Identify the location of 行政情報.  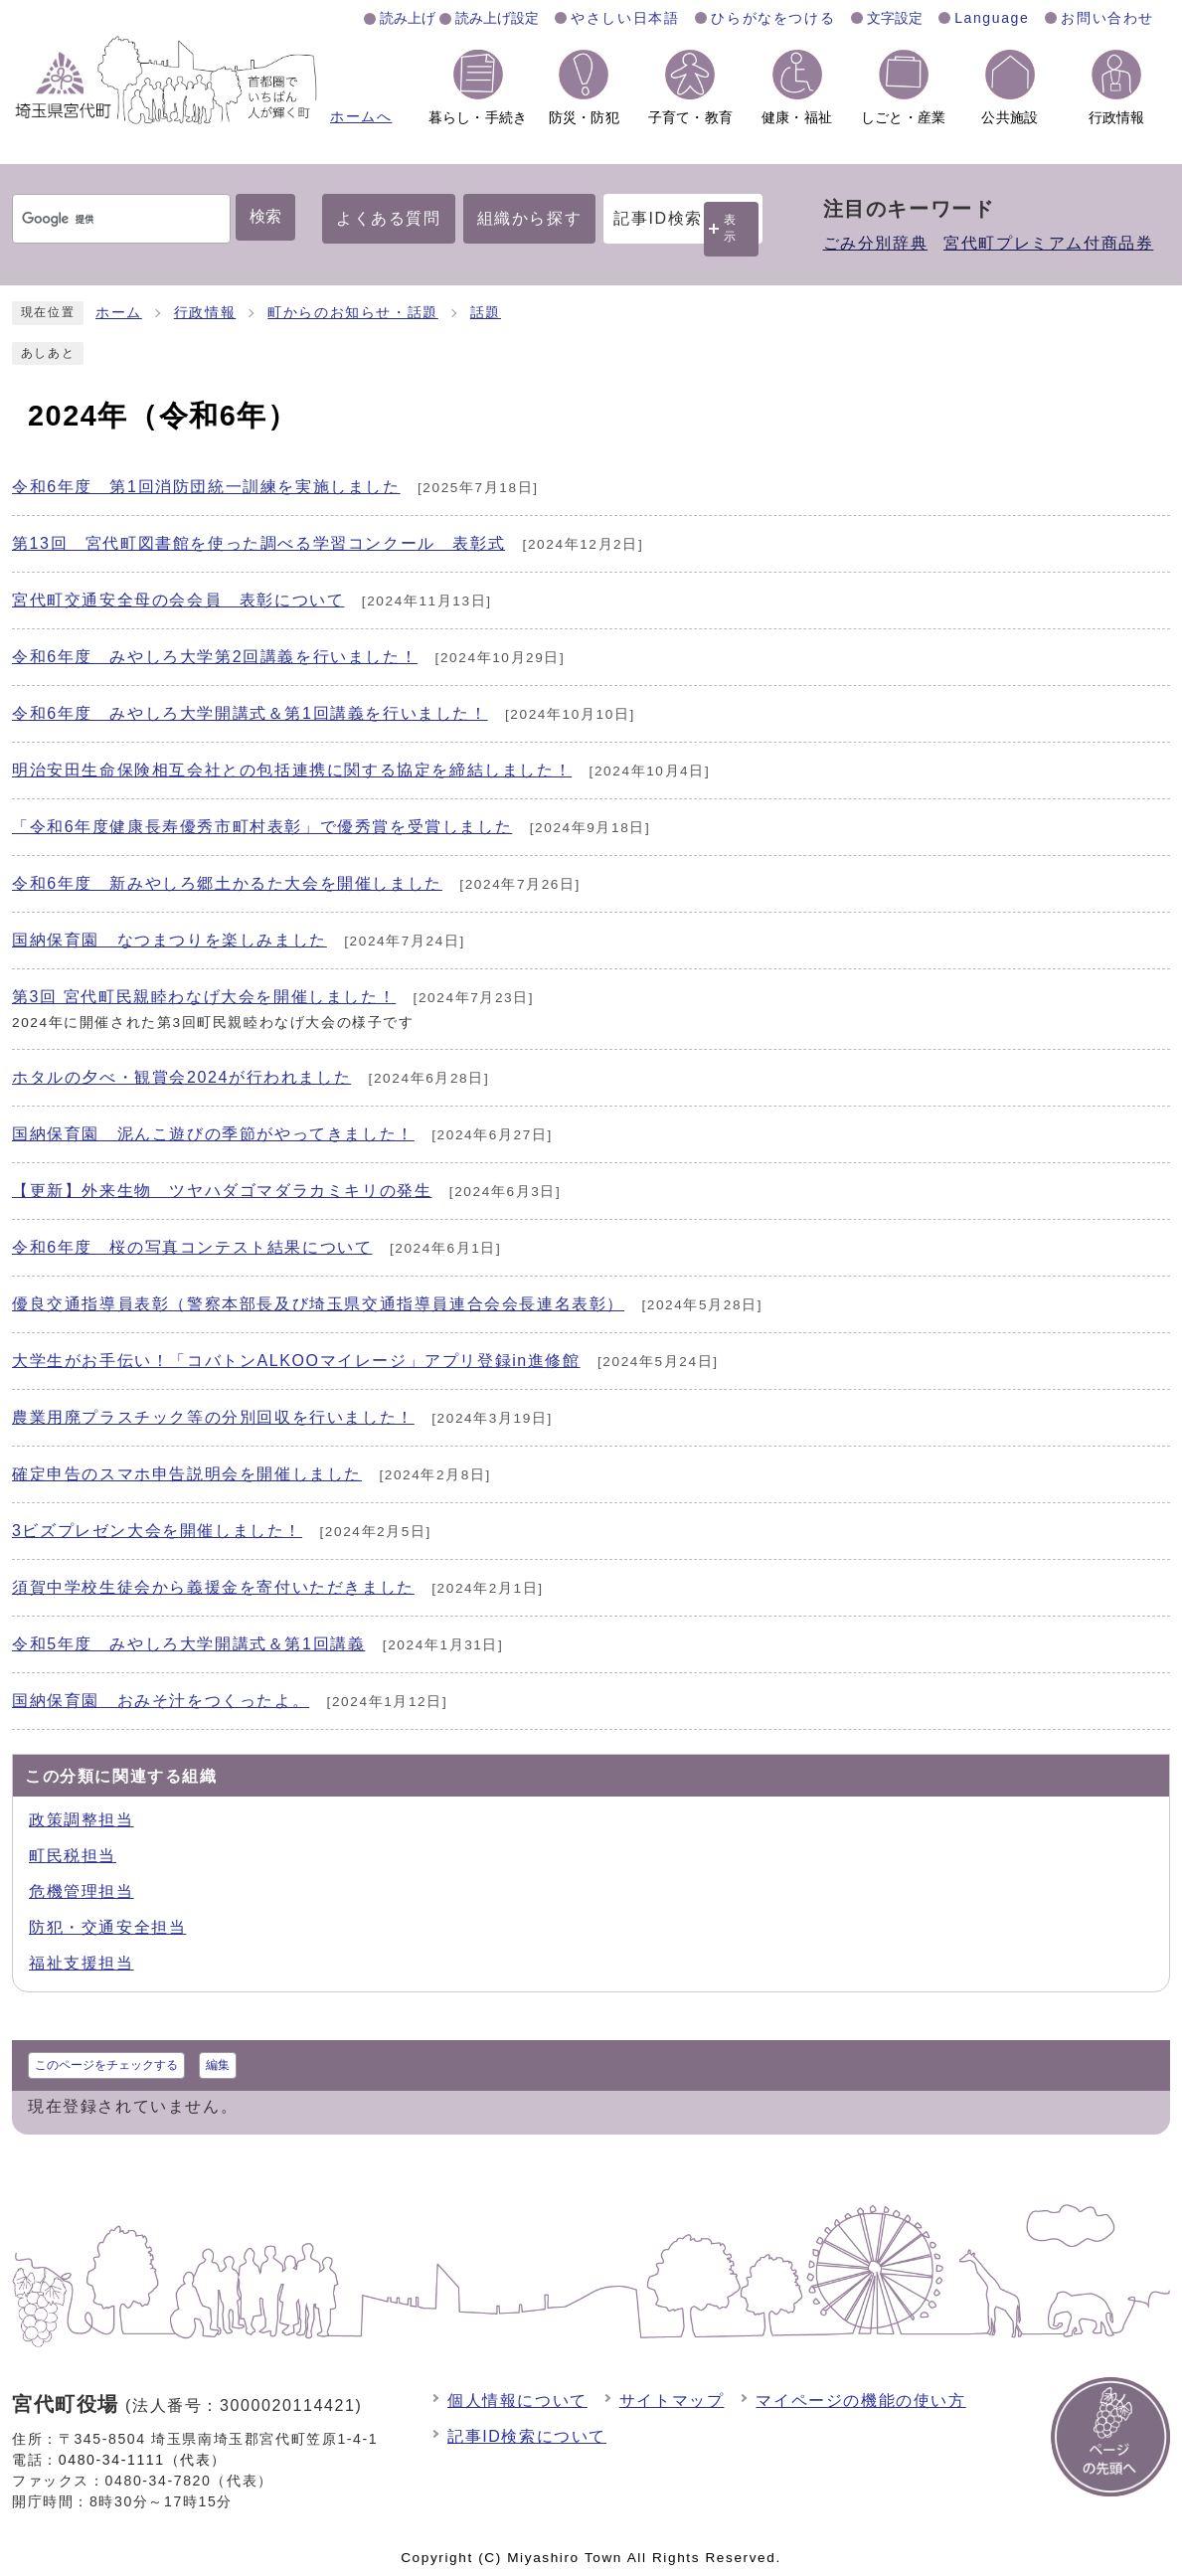
(205, 312).